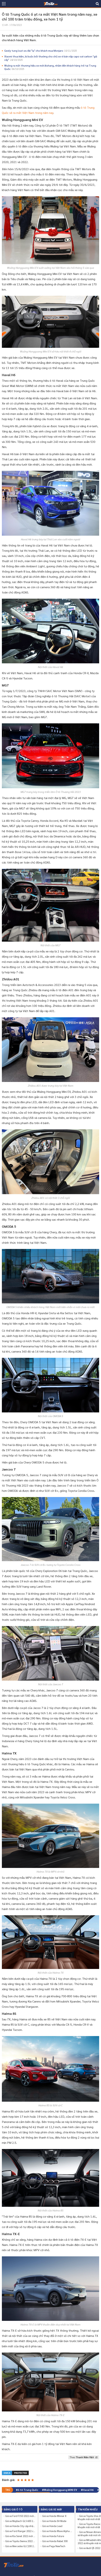 The height and width of the screenshot is (2576, 101). What do you see at coordinates (53, 2536) in the screenshot?
I see `Giá xe Honda Future` at bounding box center [53, 2536].